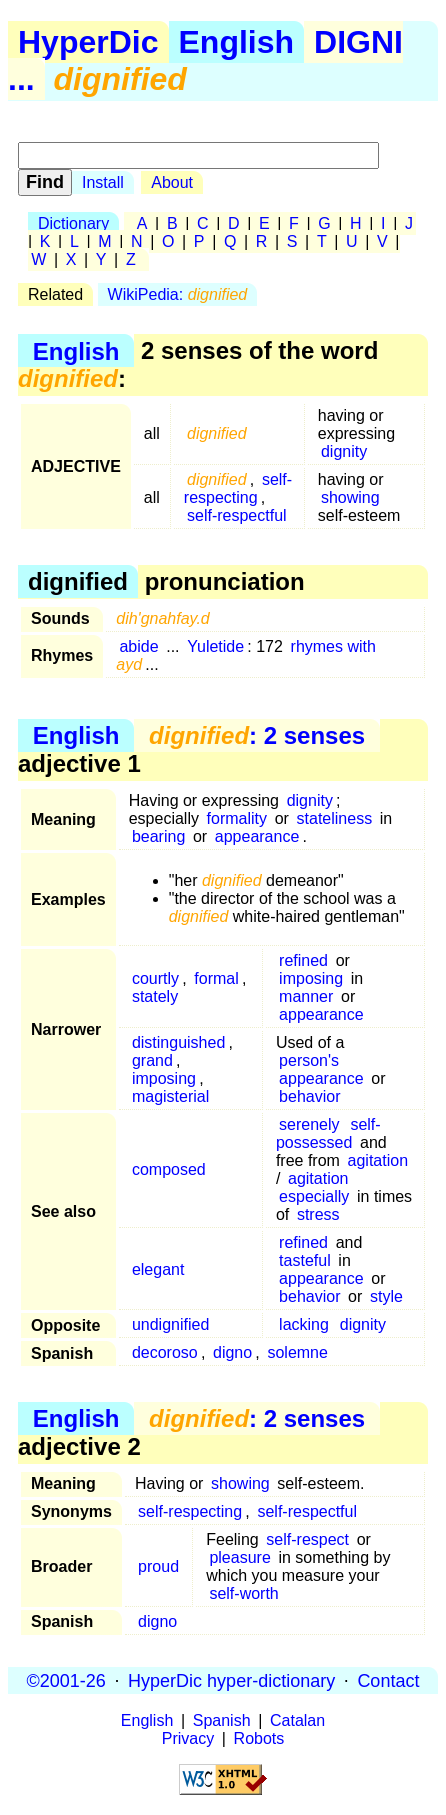 The height and width of the screenshot is (1815, 446). I want to click on appearance, so click(257, 836).